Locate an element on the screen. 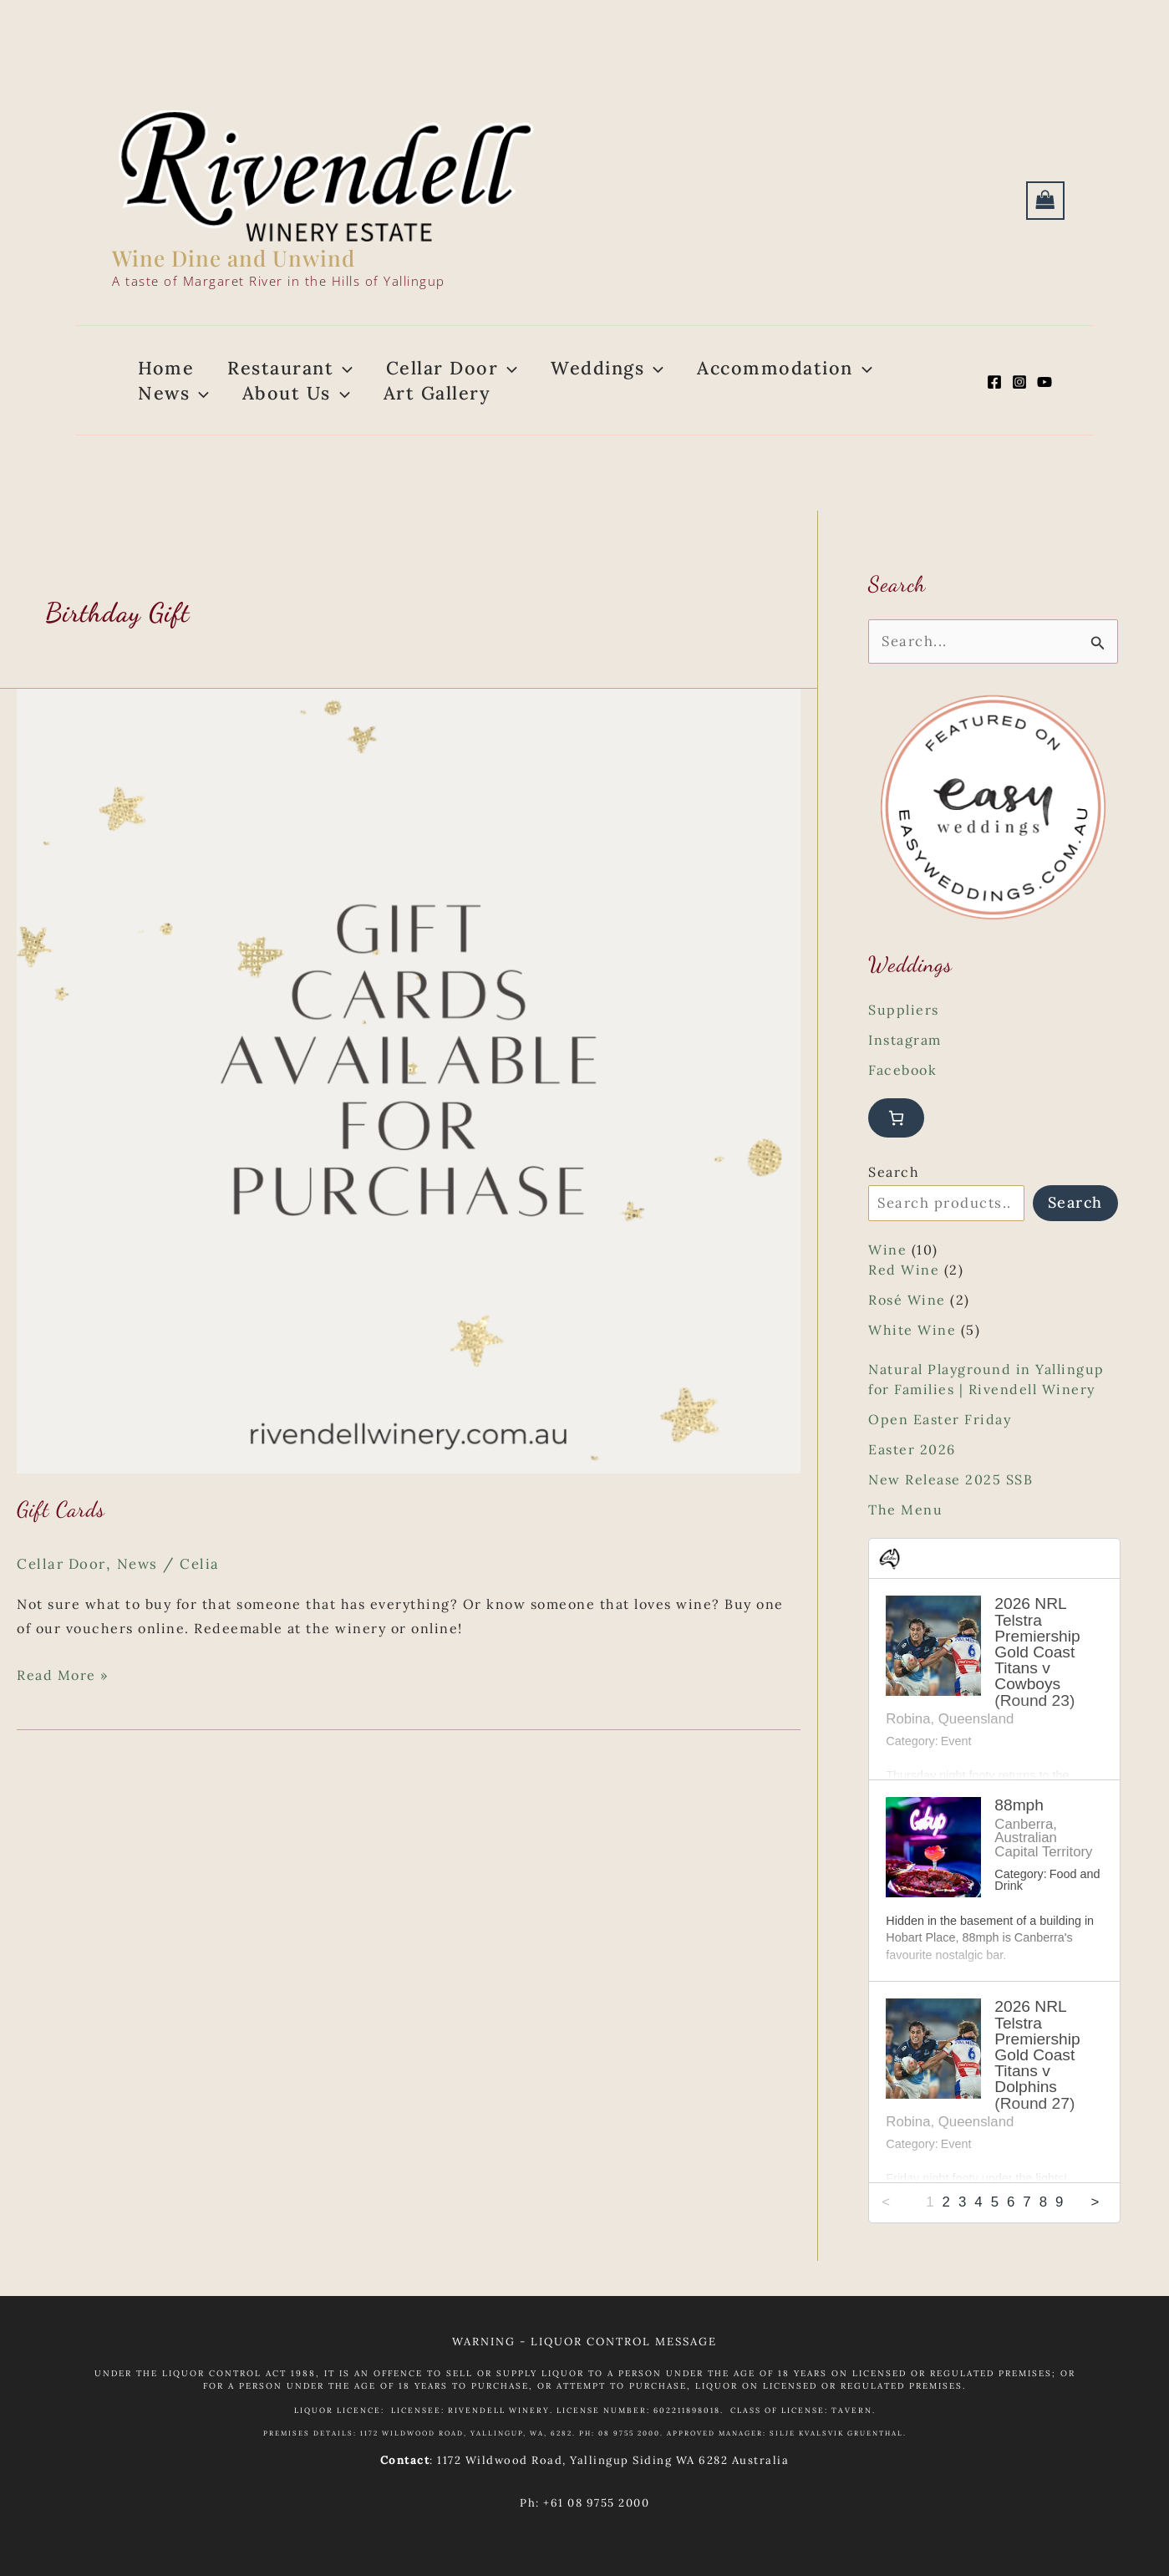 Image resolution: width=1169 pixels, height=2576 pixels. Facebook is located at coordinates (902, 1105).